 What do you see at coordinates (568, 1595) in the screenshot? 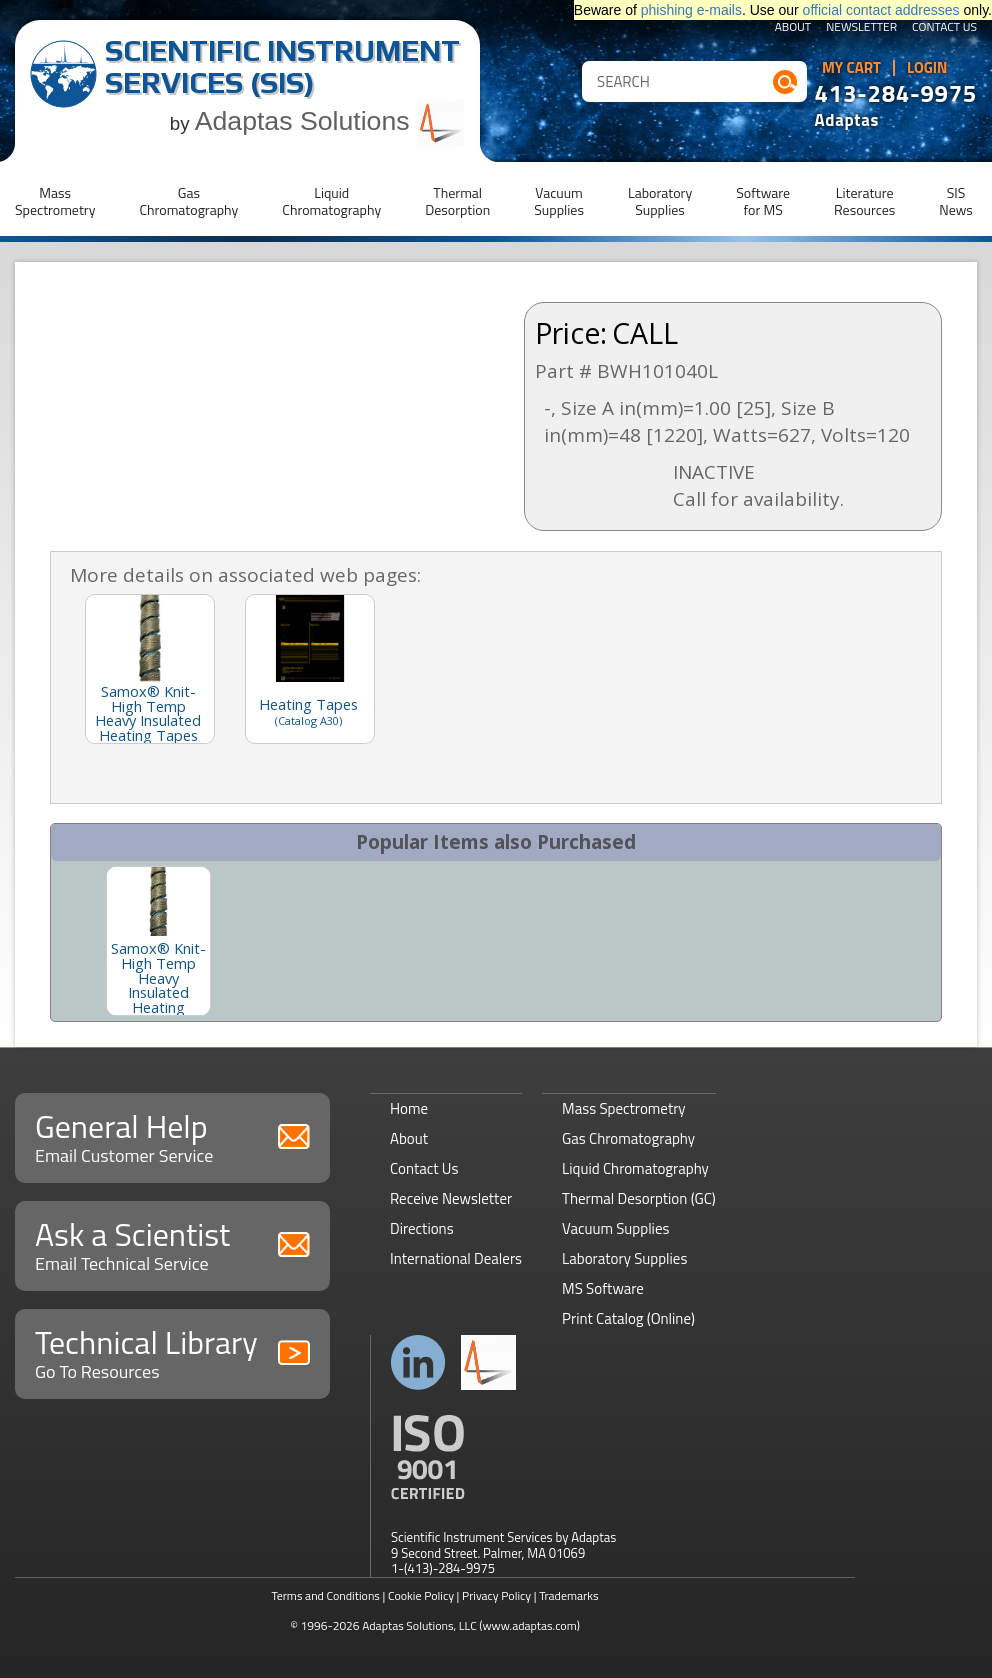
I see `Trademarks` at bounding box center [568, 1595].